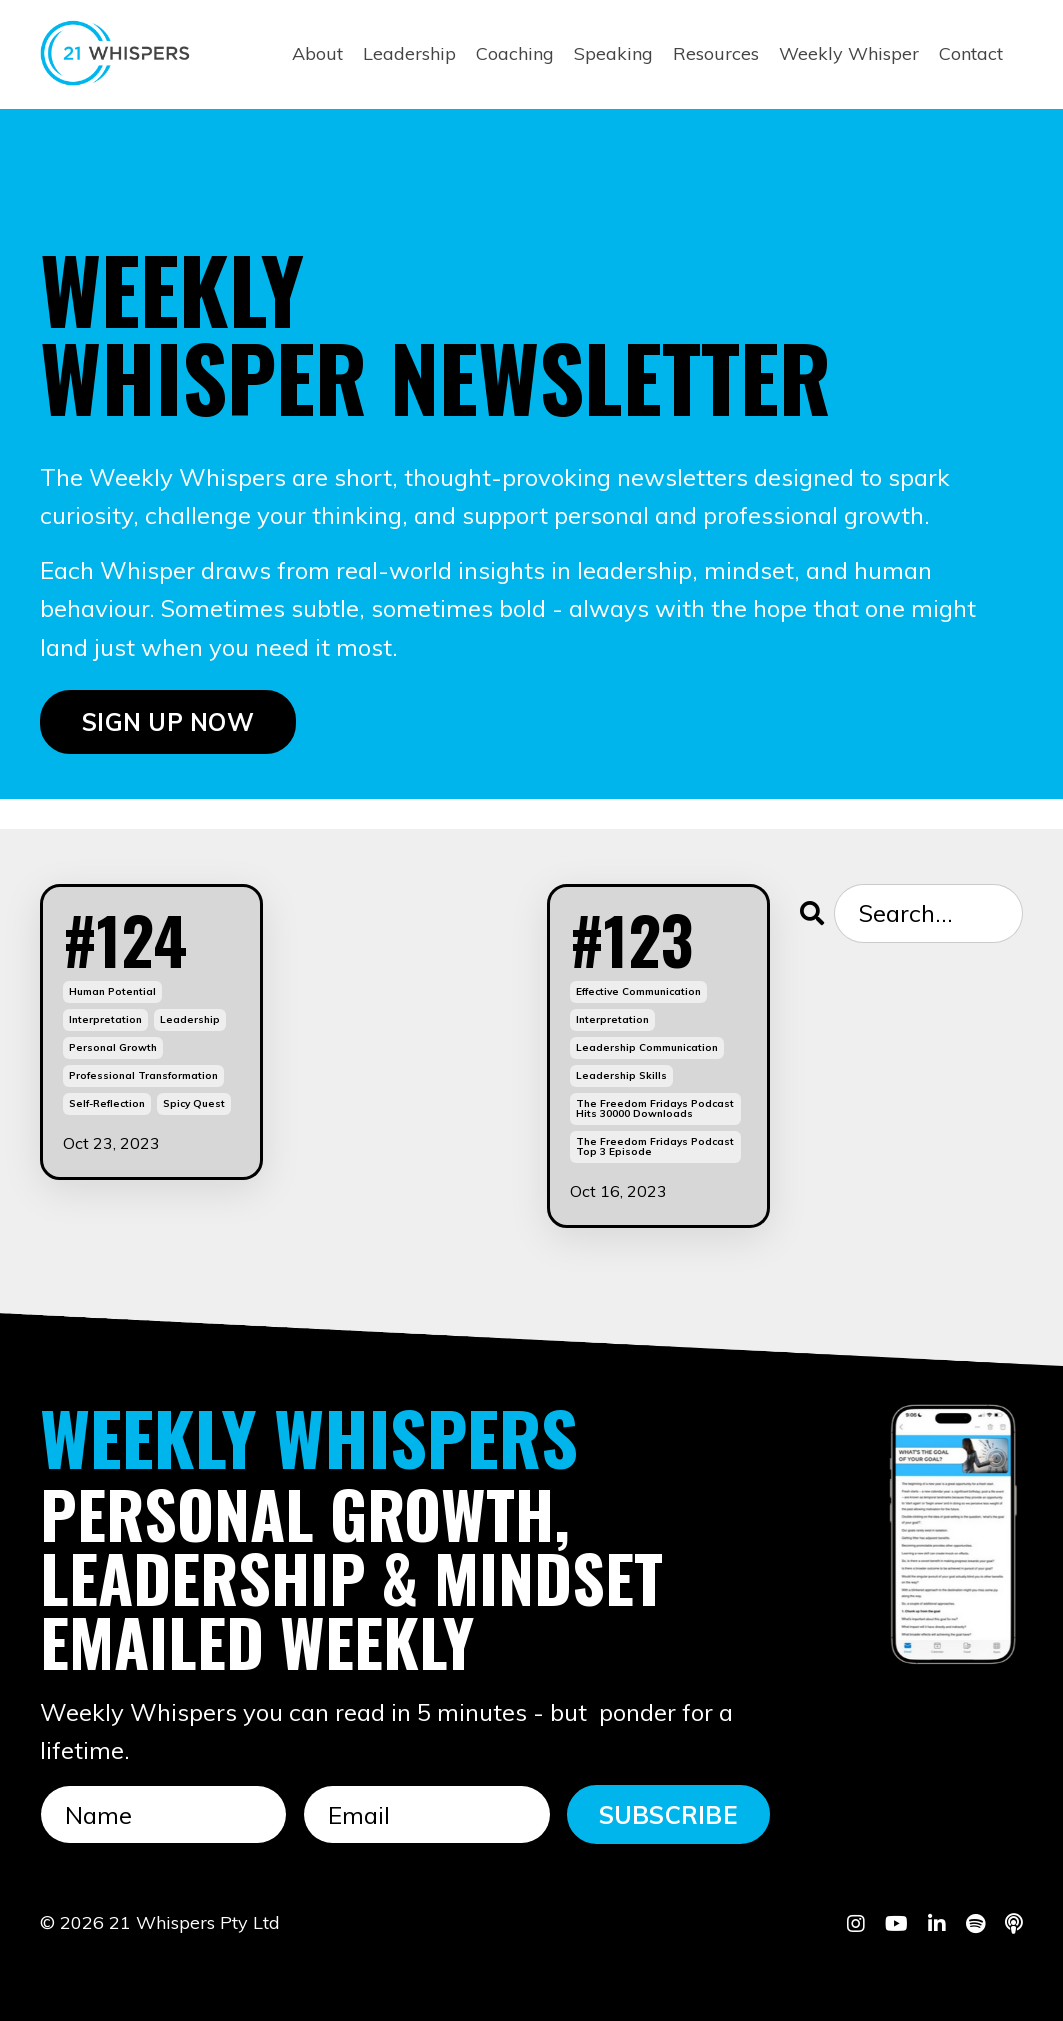 The image size is (1063, 2021). I want to click on Coaching, so click(515, 53).